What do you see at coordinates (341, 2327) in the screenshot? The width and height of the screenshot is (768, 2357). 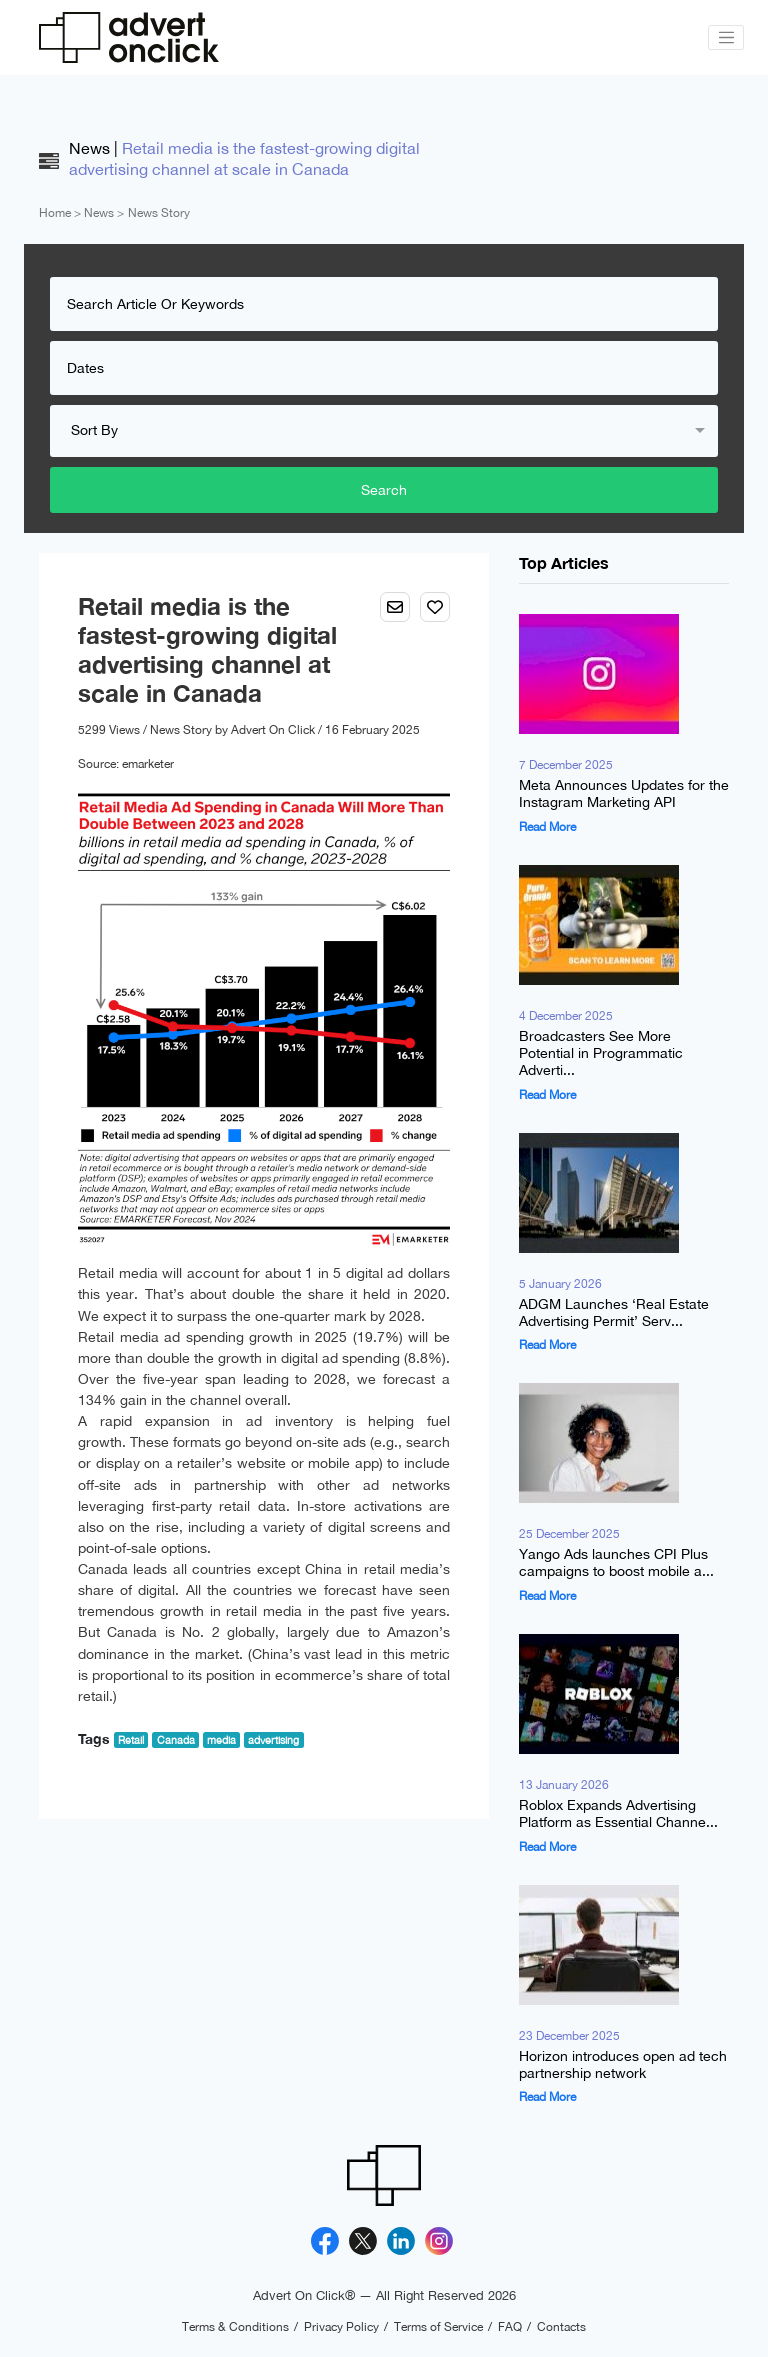 I see `Privacy Policy` at bounding box center [341, 2327].